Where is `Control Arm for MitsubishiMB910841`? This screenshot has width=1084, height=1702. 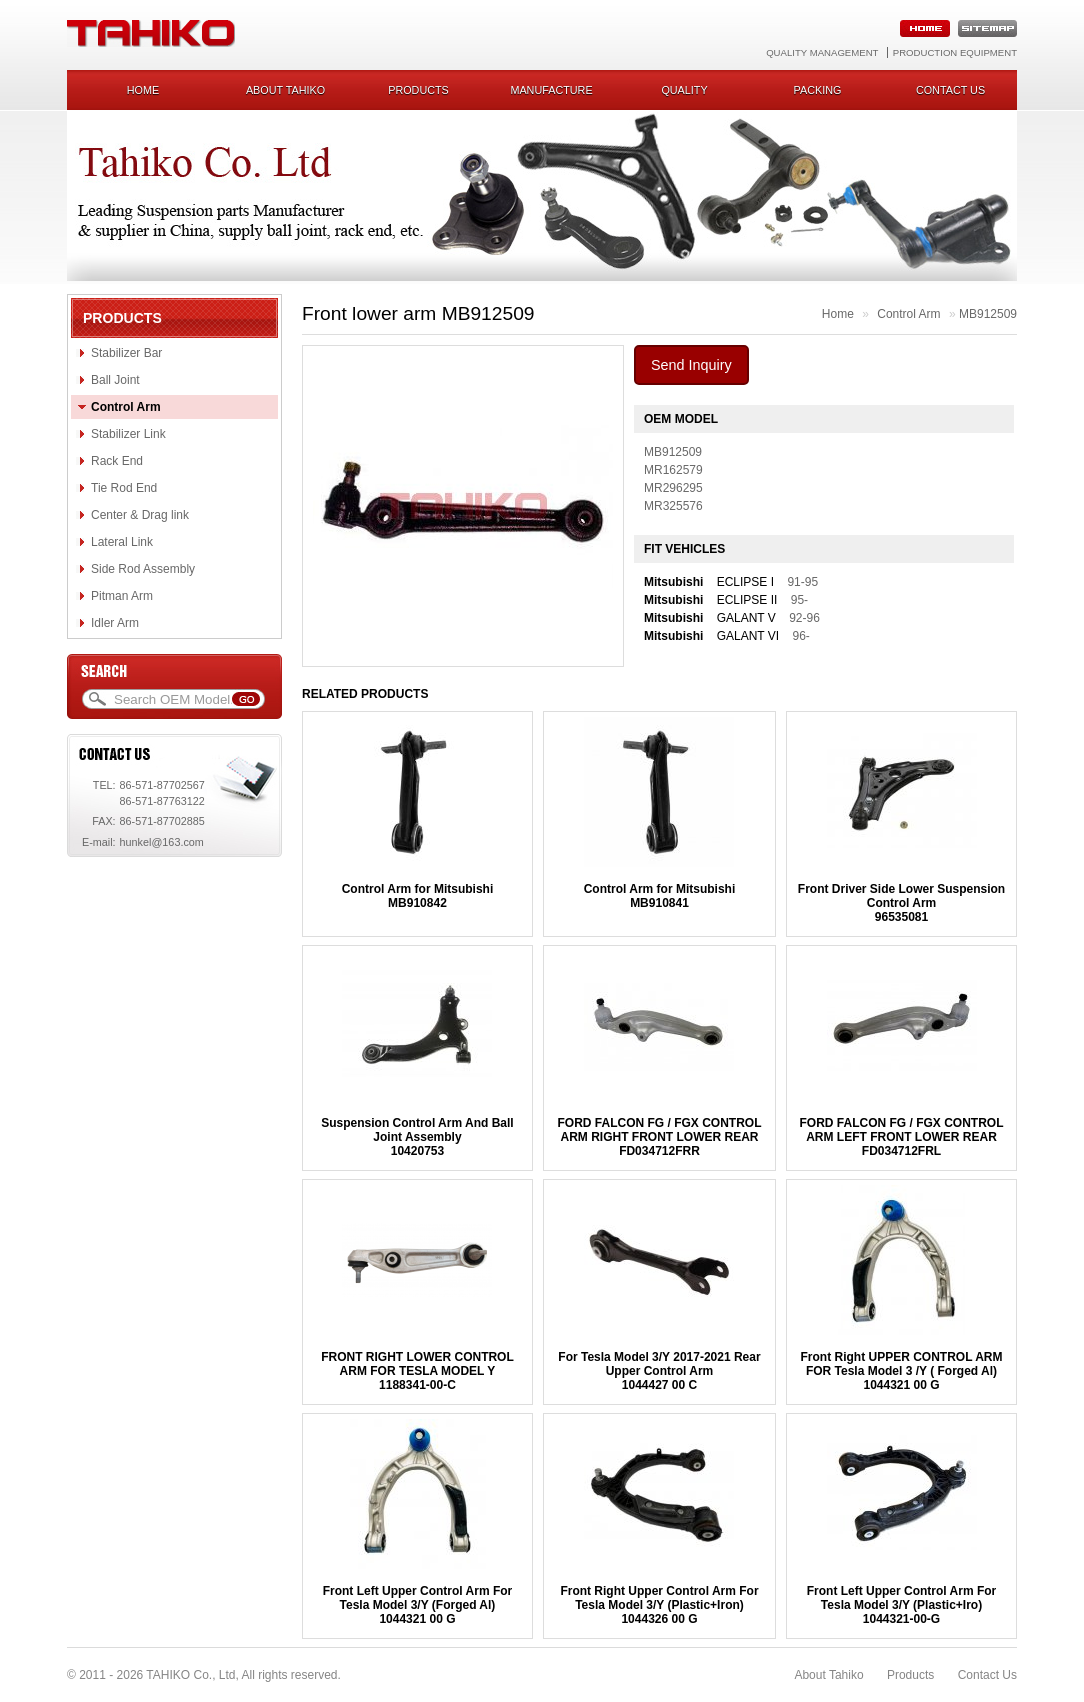 Control Arm for MitsubishiMB910841 is located at coordinates (660, 896).